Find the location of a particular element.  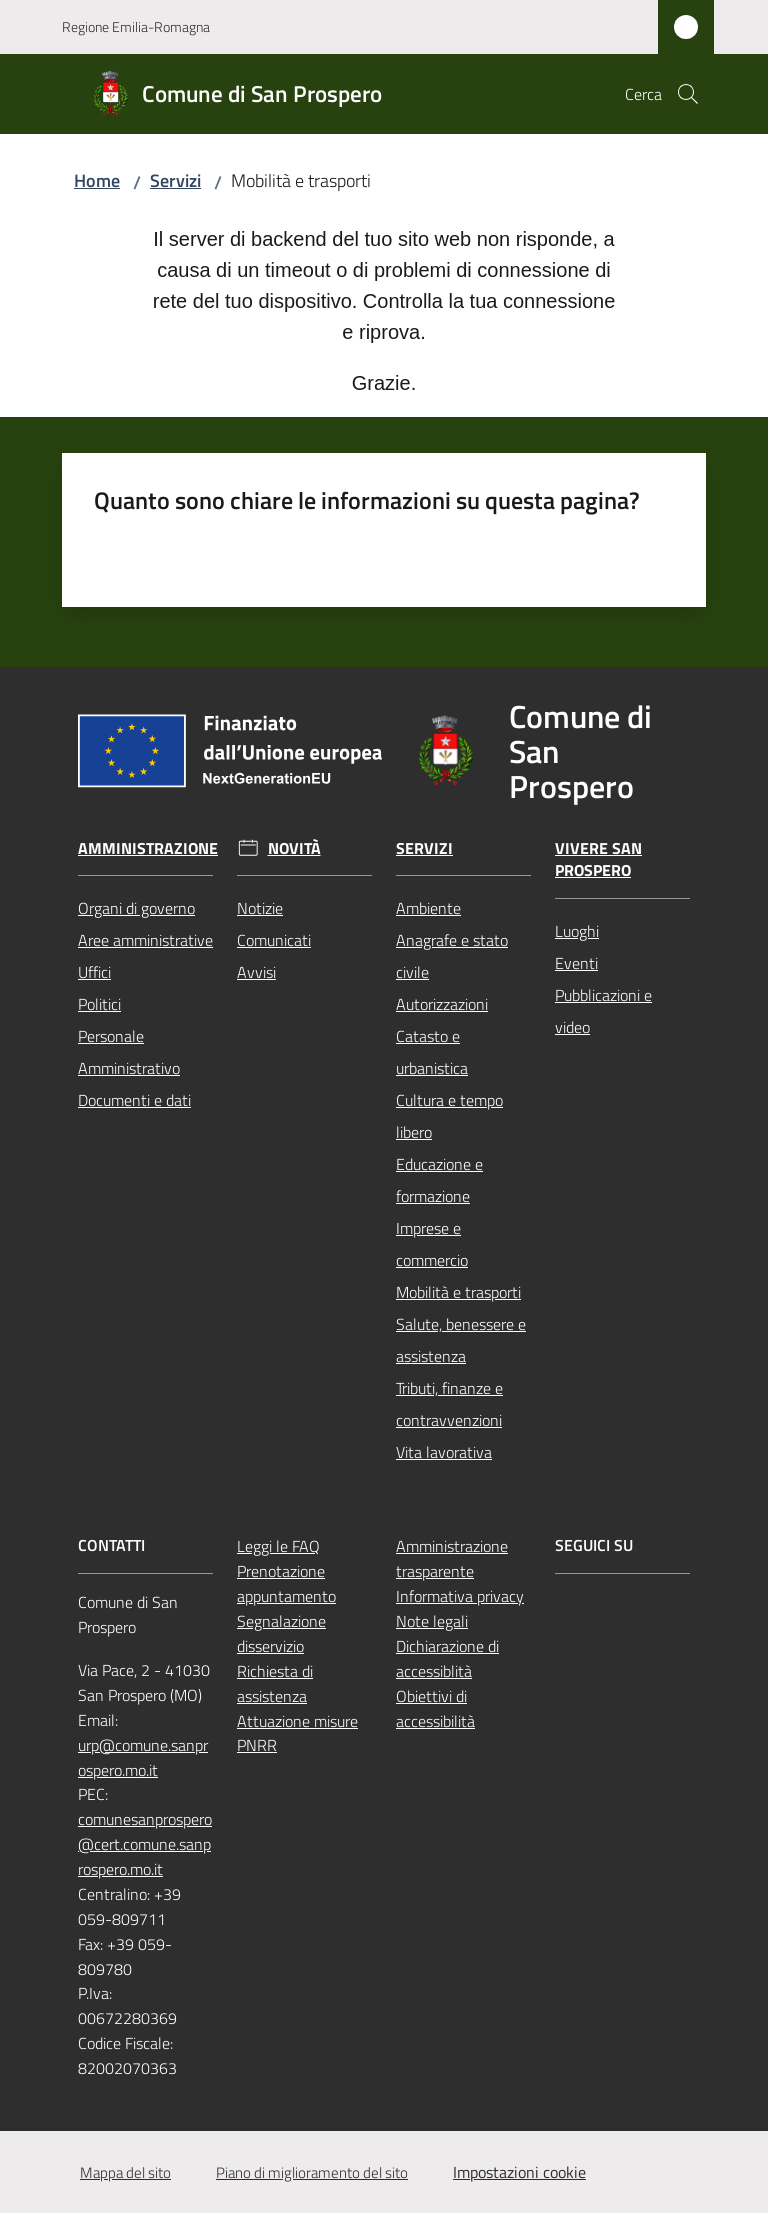

Informativa privacy is located at coordinates (460, 1596).